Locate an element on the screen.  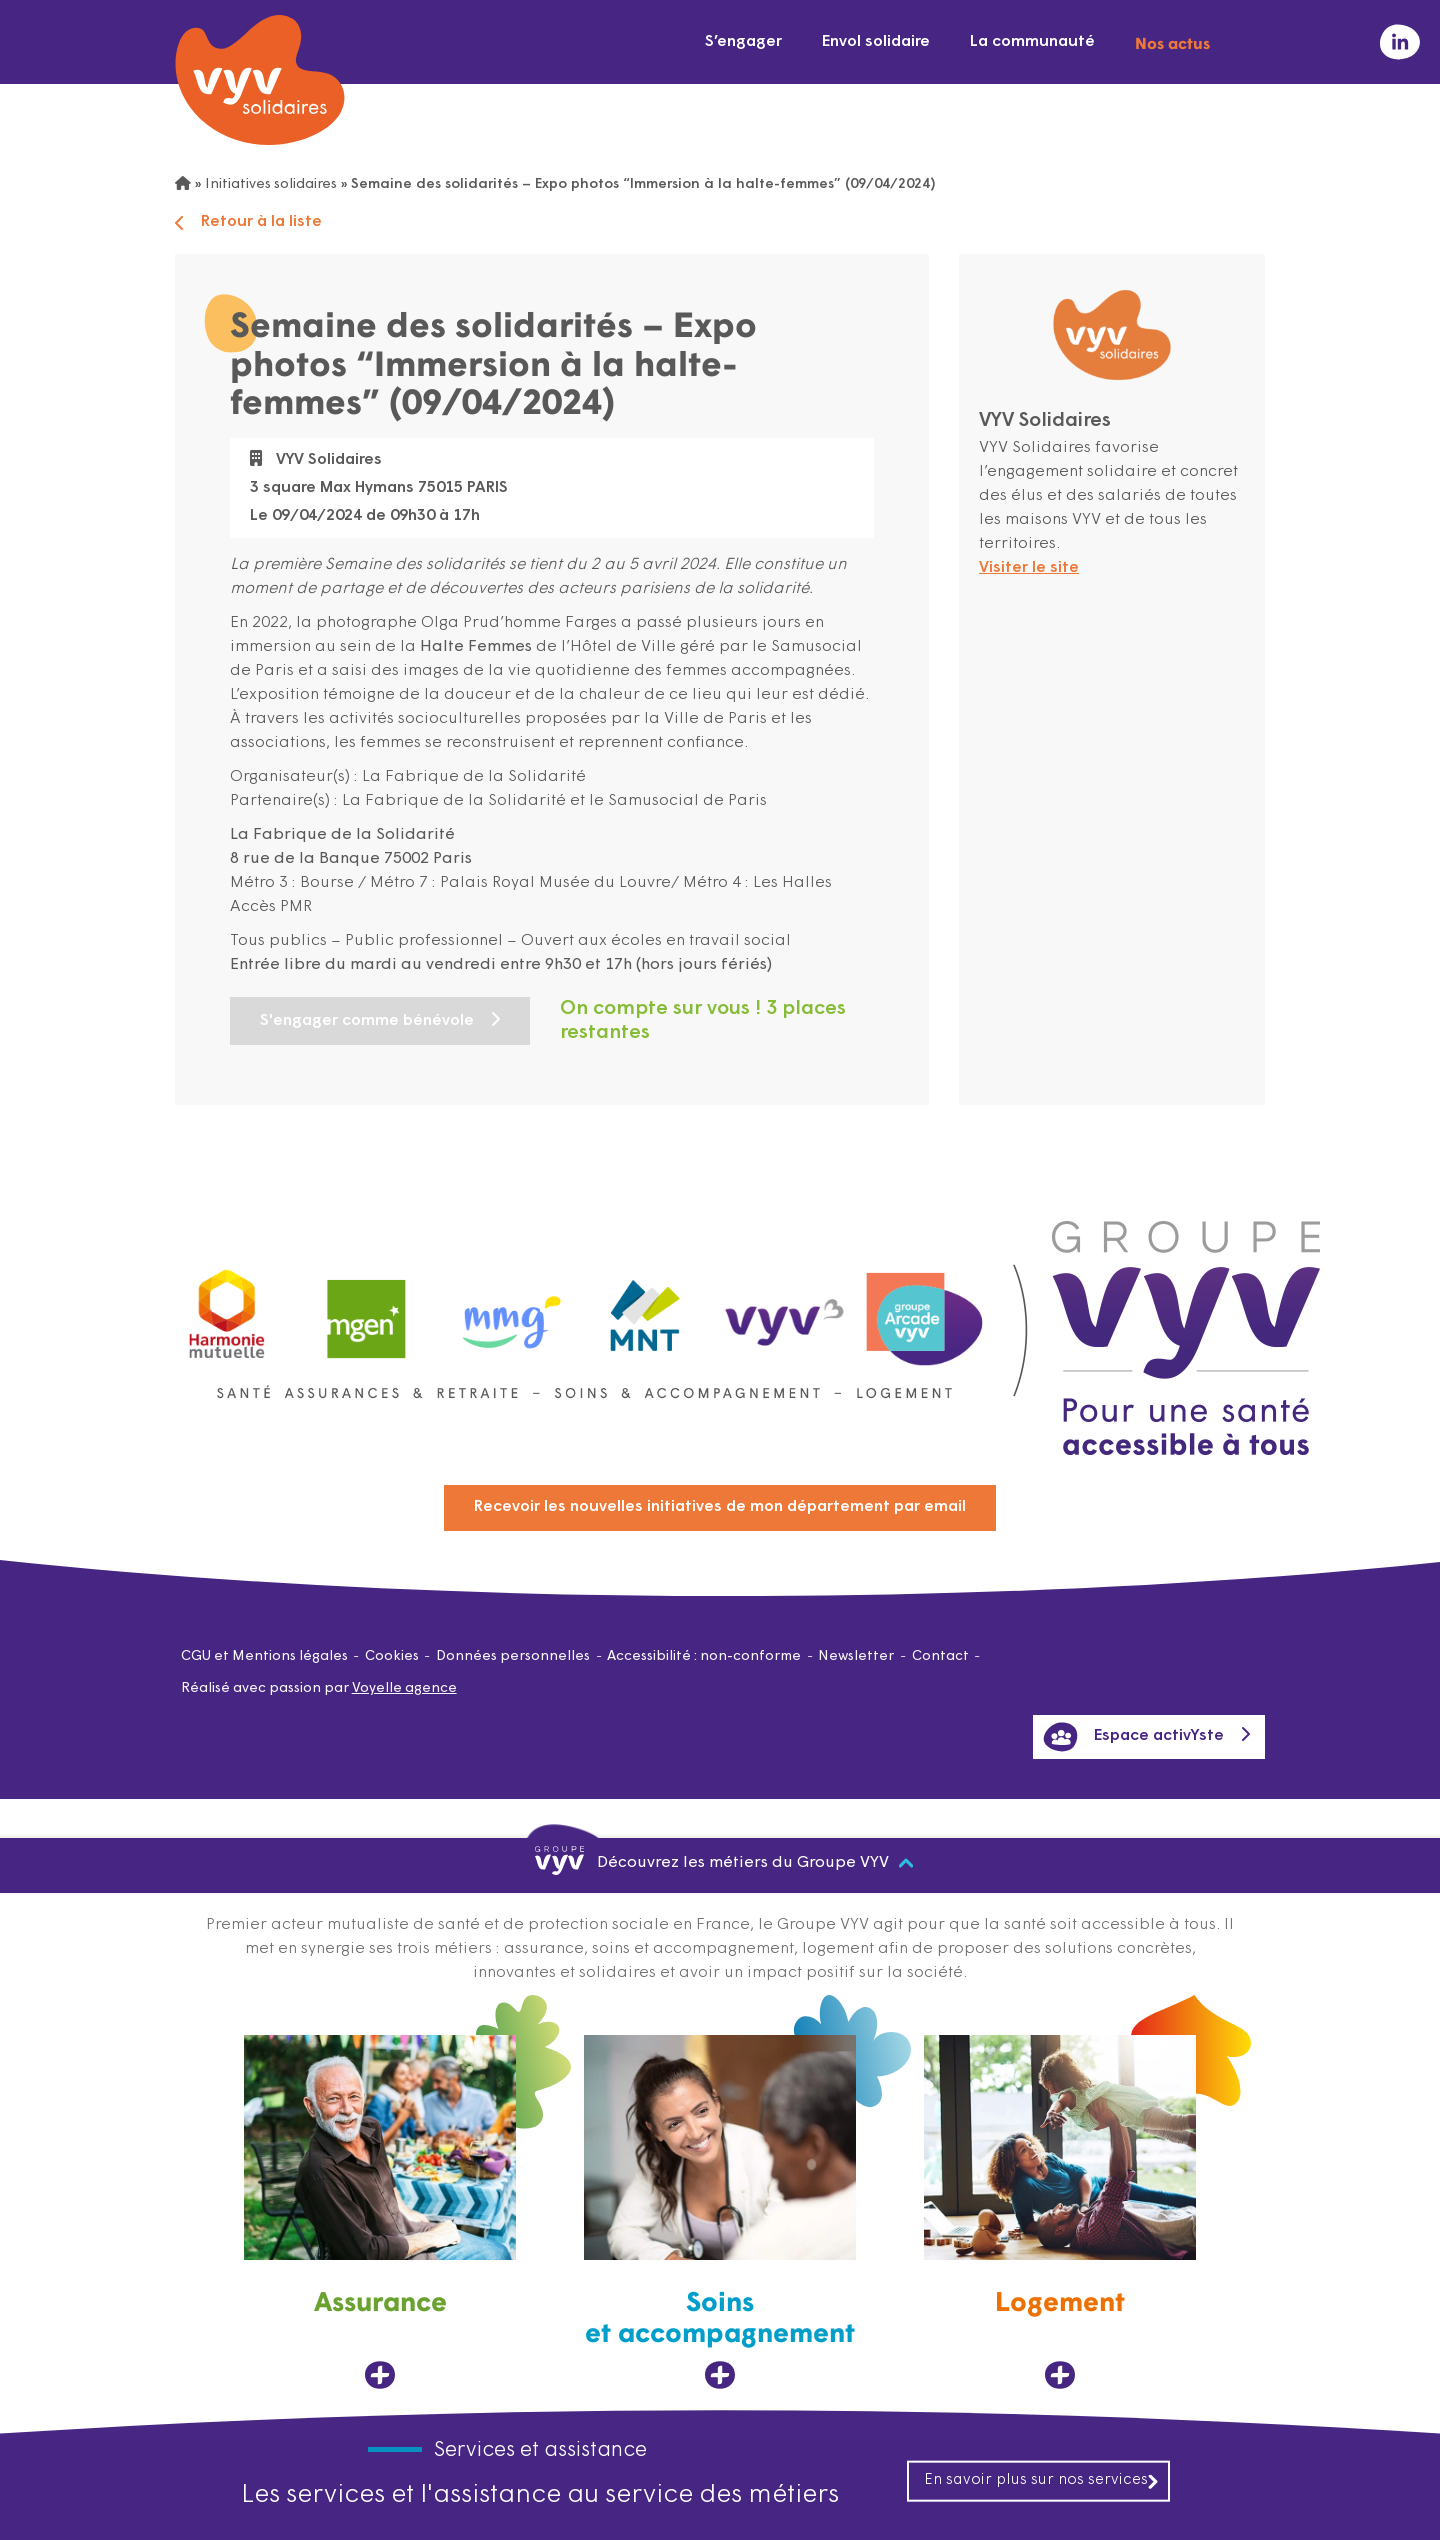
Initiatives solidaires is located at coordinates (271, 184).